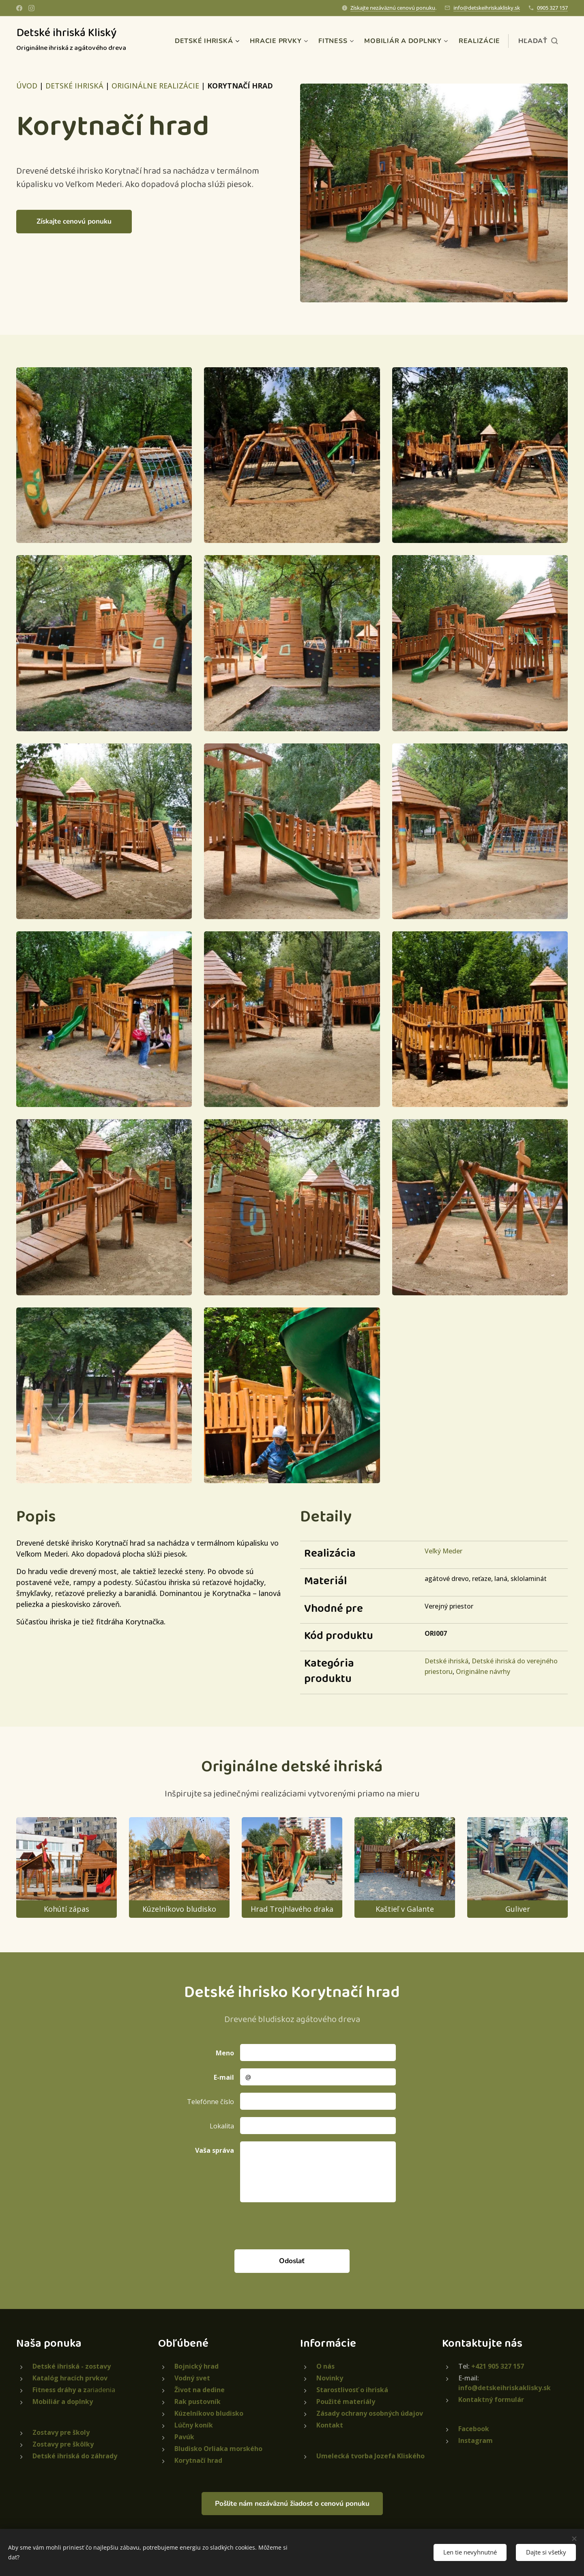  Describe the element at coordinates (443, 1550) in the screenshot. I see `Veľký Meder` at that location.